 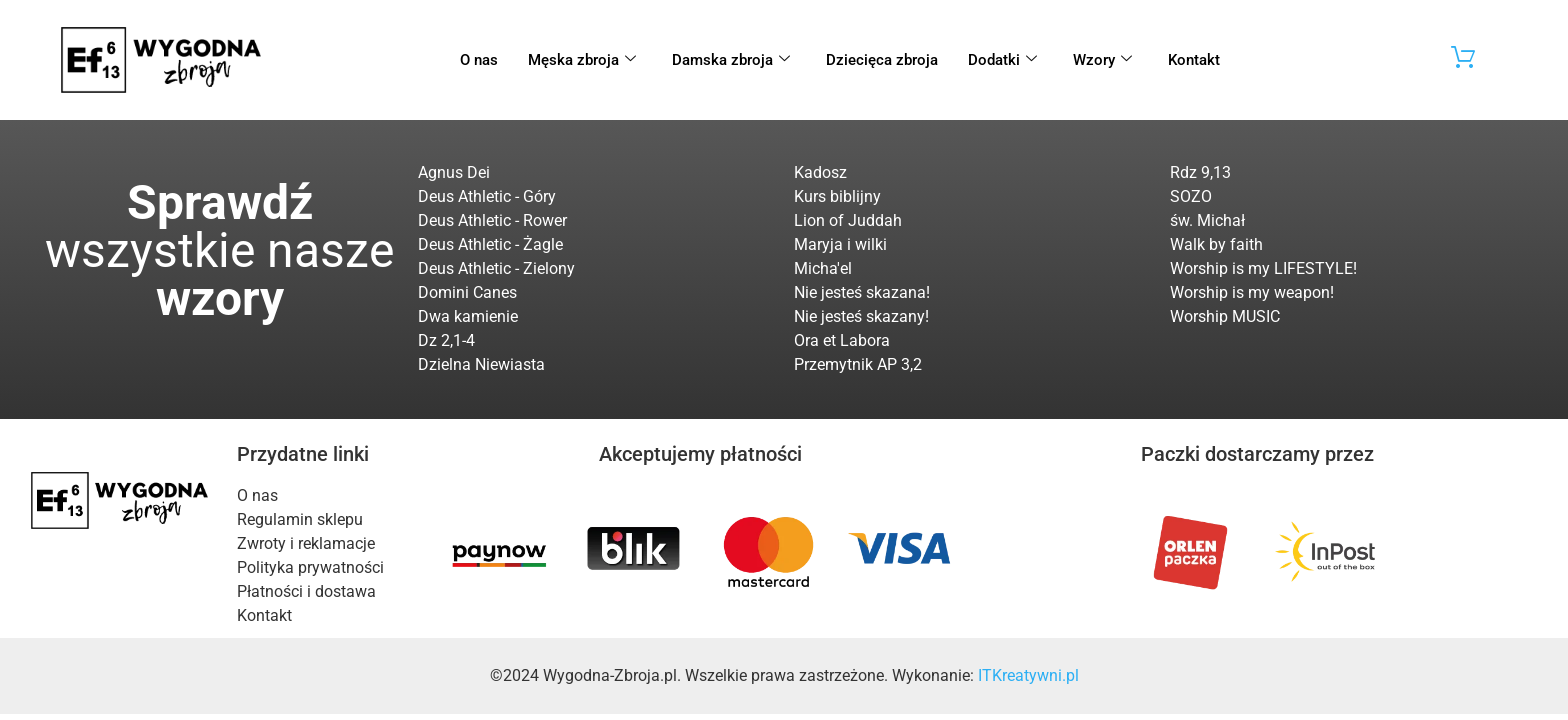 I want to click on Damska zbroja, so click(x=731, y=60).